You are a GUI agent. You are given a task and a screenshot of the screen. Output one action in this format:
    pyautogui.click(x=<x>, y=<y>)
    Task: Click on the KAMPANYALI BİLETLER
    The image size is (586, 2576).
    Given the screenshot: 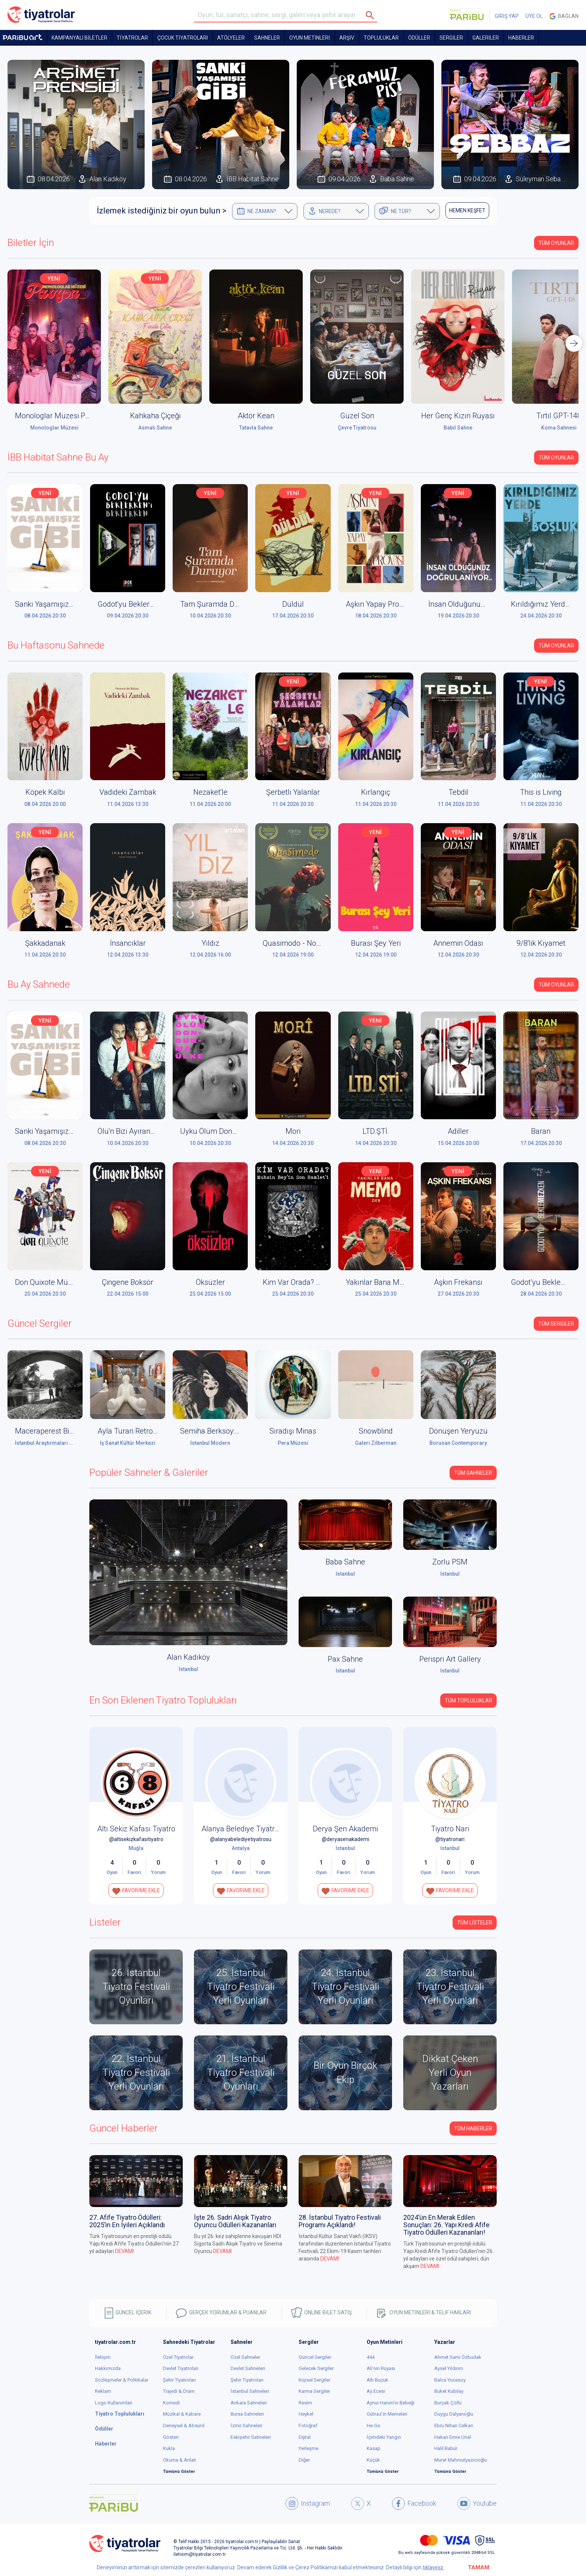 What is the action you would take?
    pyautogui.click(x=79, y=38)
    